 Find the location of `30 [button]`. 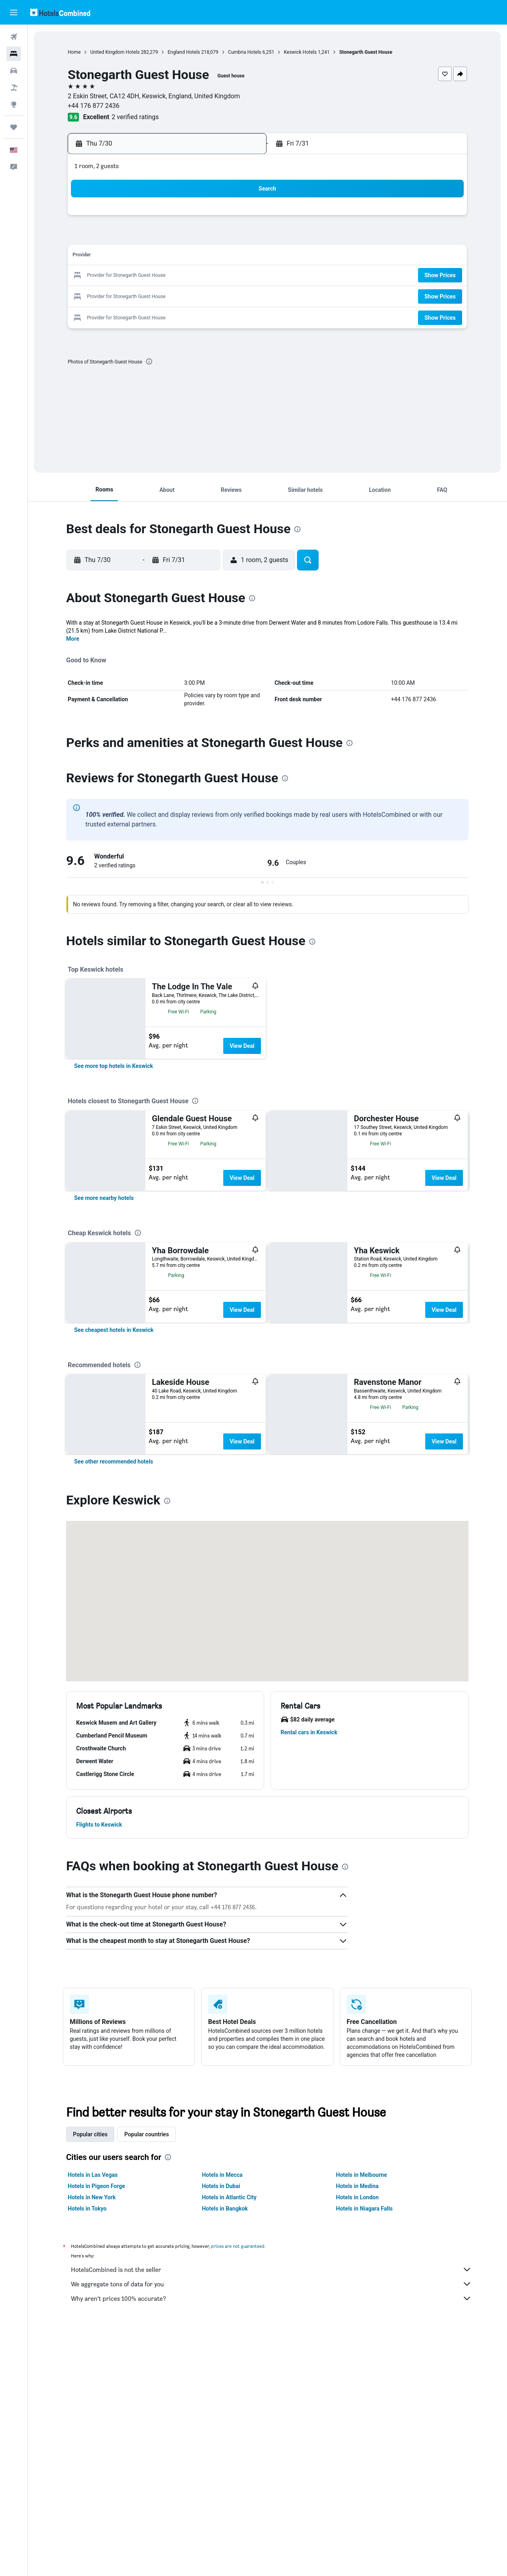

30 [button] is located at coordinates (201, 295).